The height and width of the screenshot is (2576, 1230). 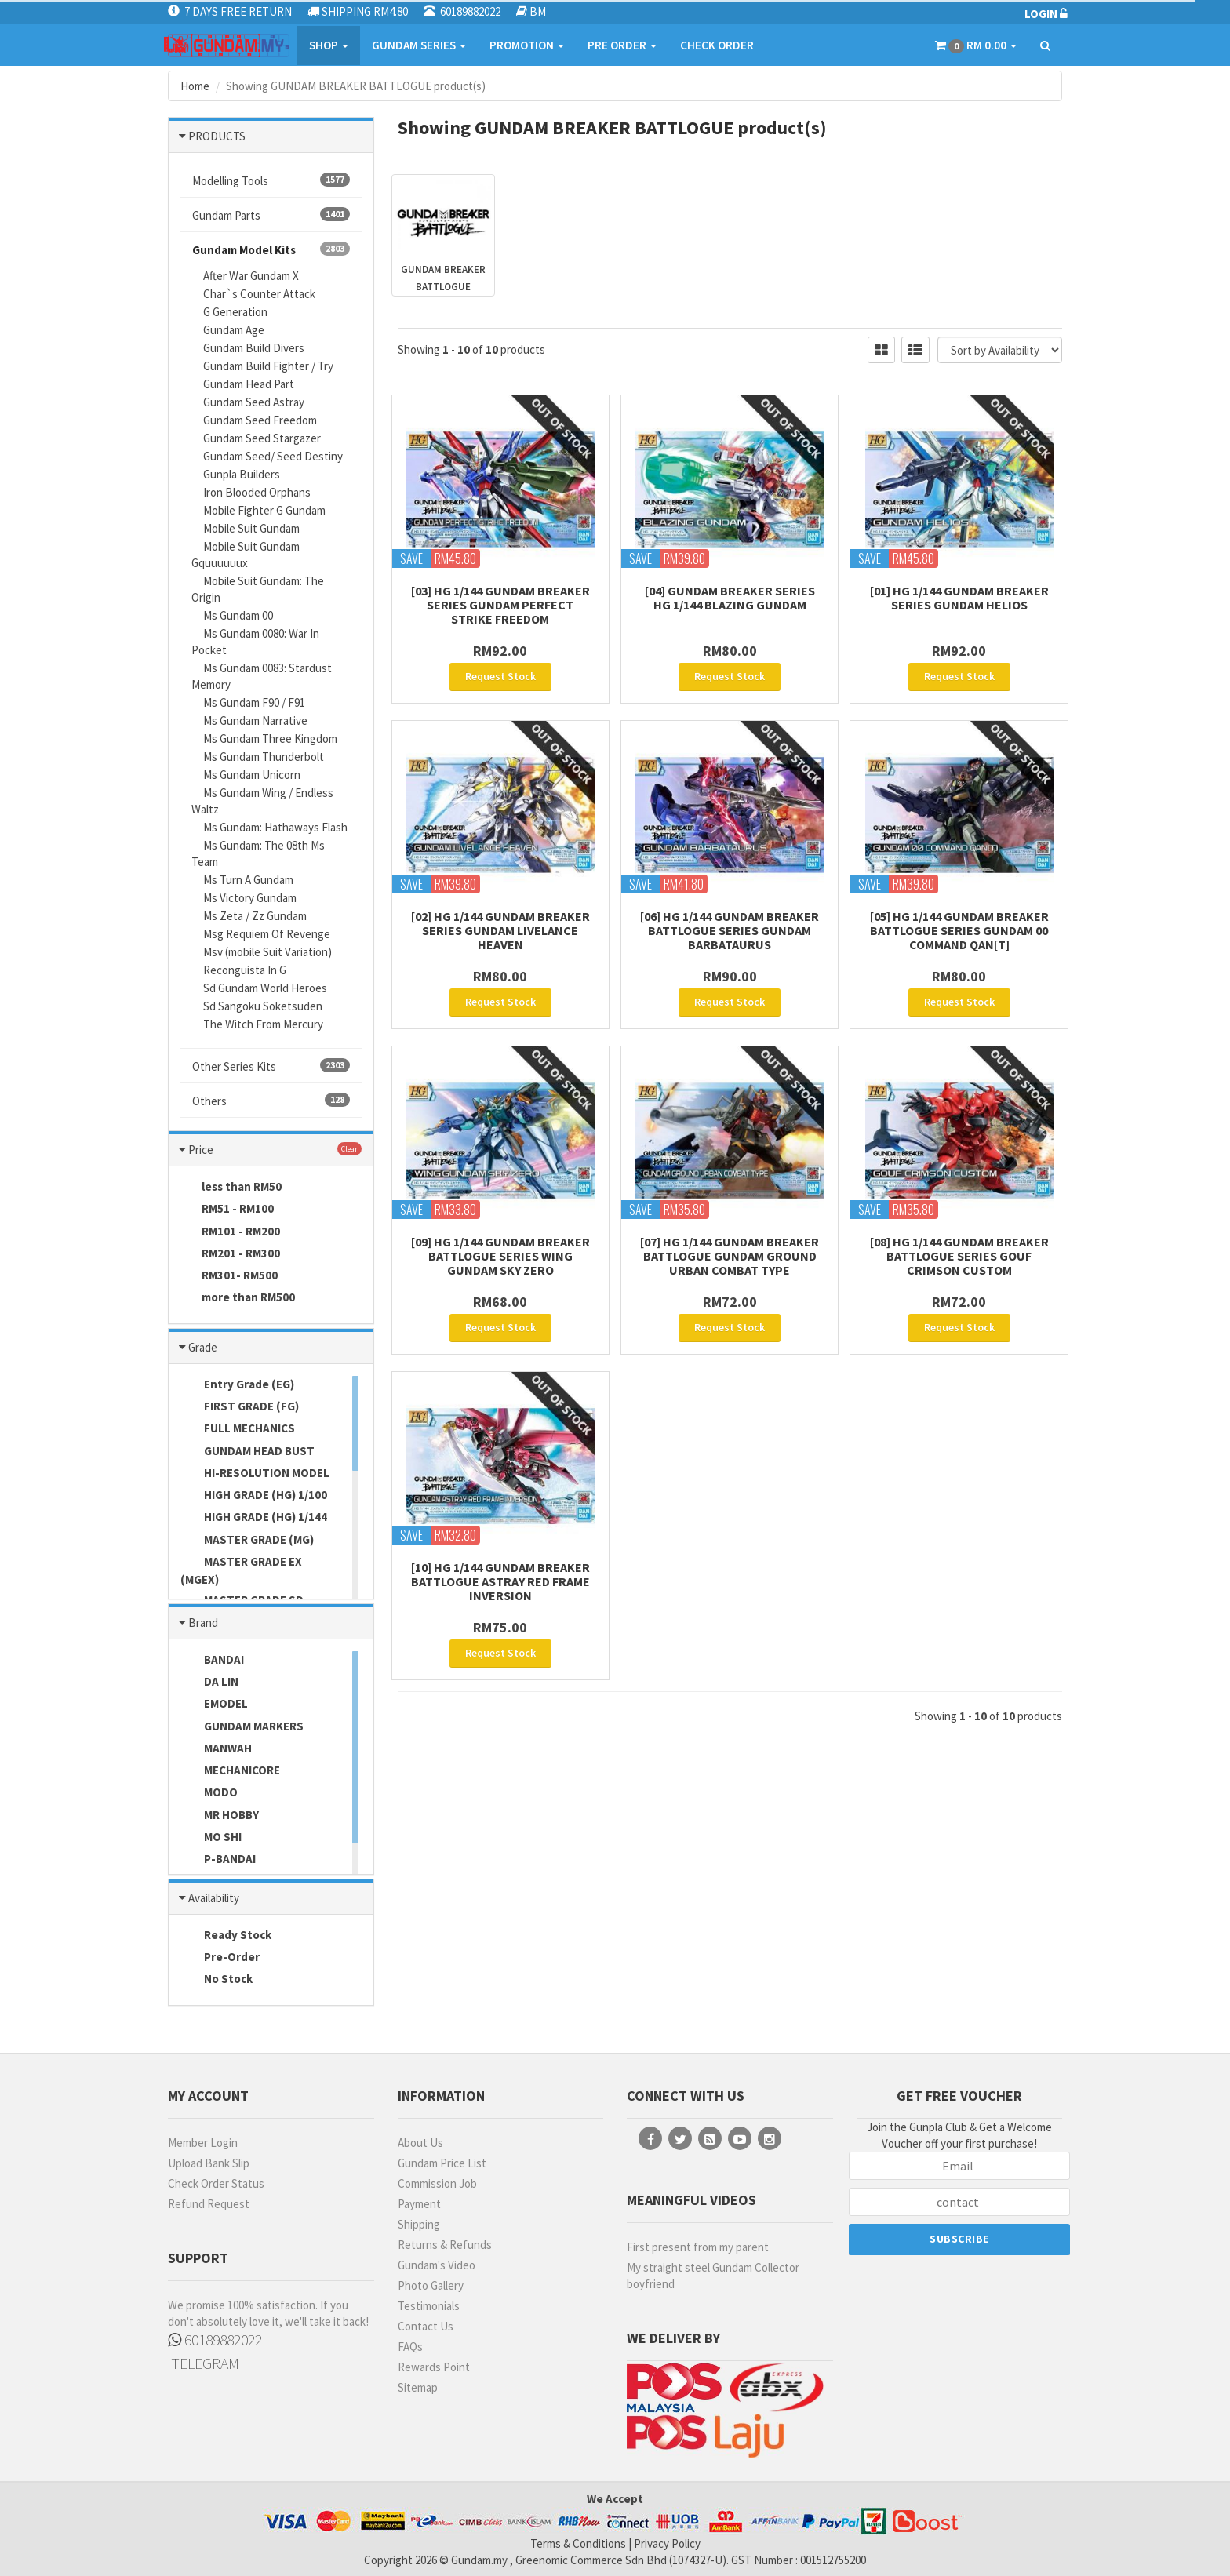 I want to click on MASTER GRADE EX (MGEX), so click(x=241, y=1570).